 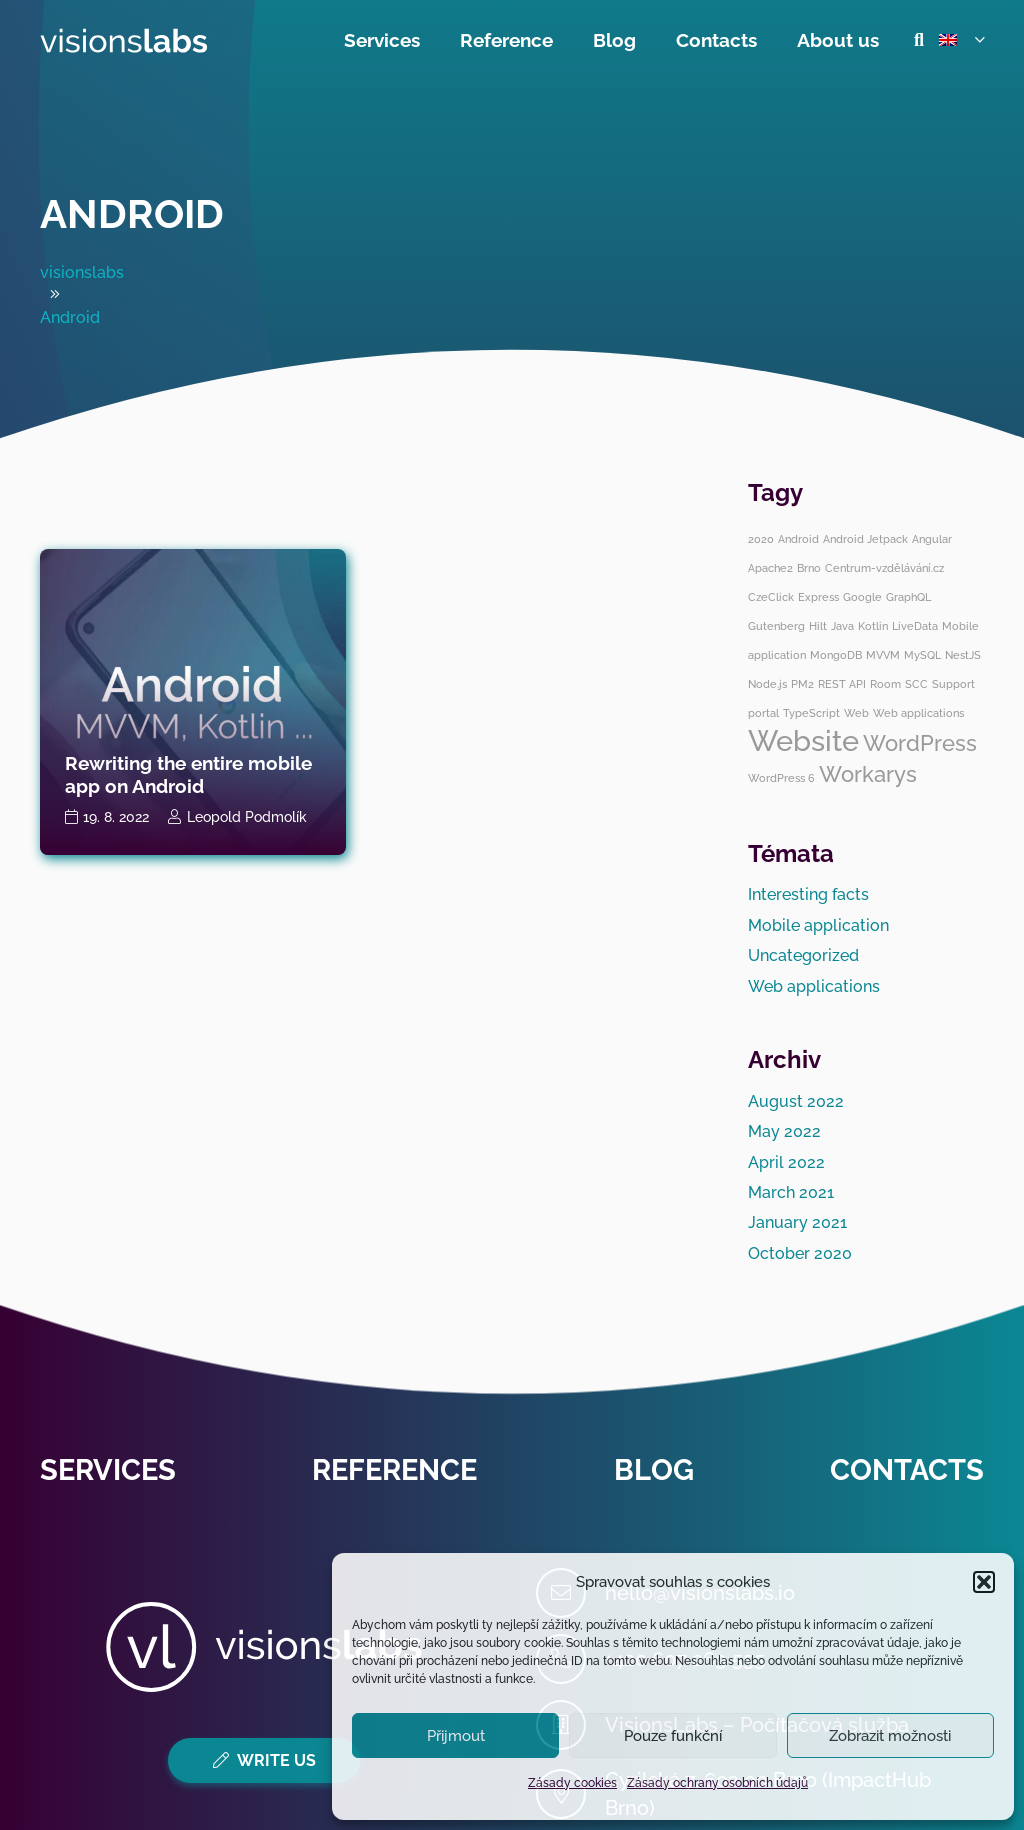 I want to click on Centrum-vzdělávání.cz [Centrum-vzdělávání.cz (1 item)], so click(x=884, y=568).